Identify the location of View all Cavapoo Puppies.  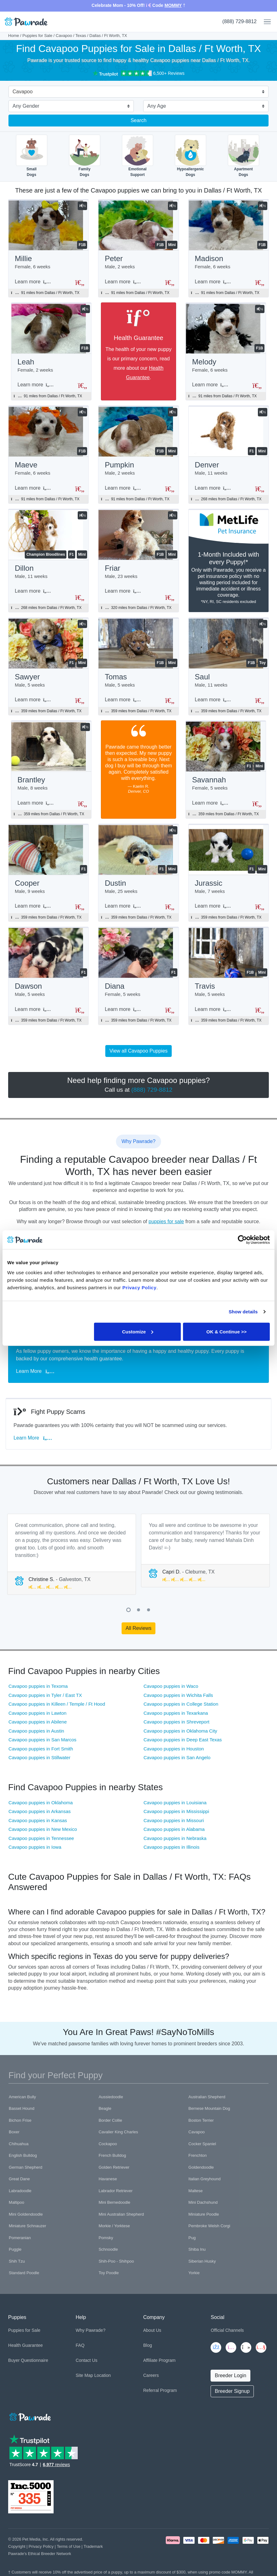
(138, 1051).